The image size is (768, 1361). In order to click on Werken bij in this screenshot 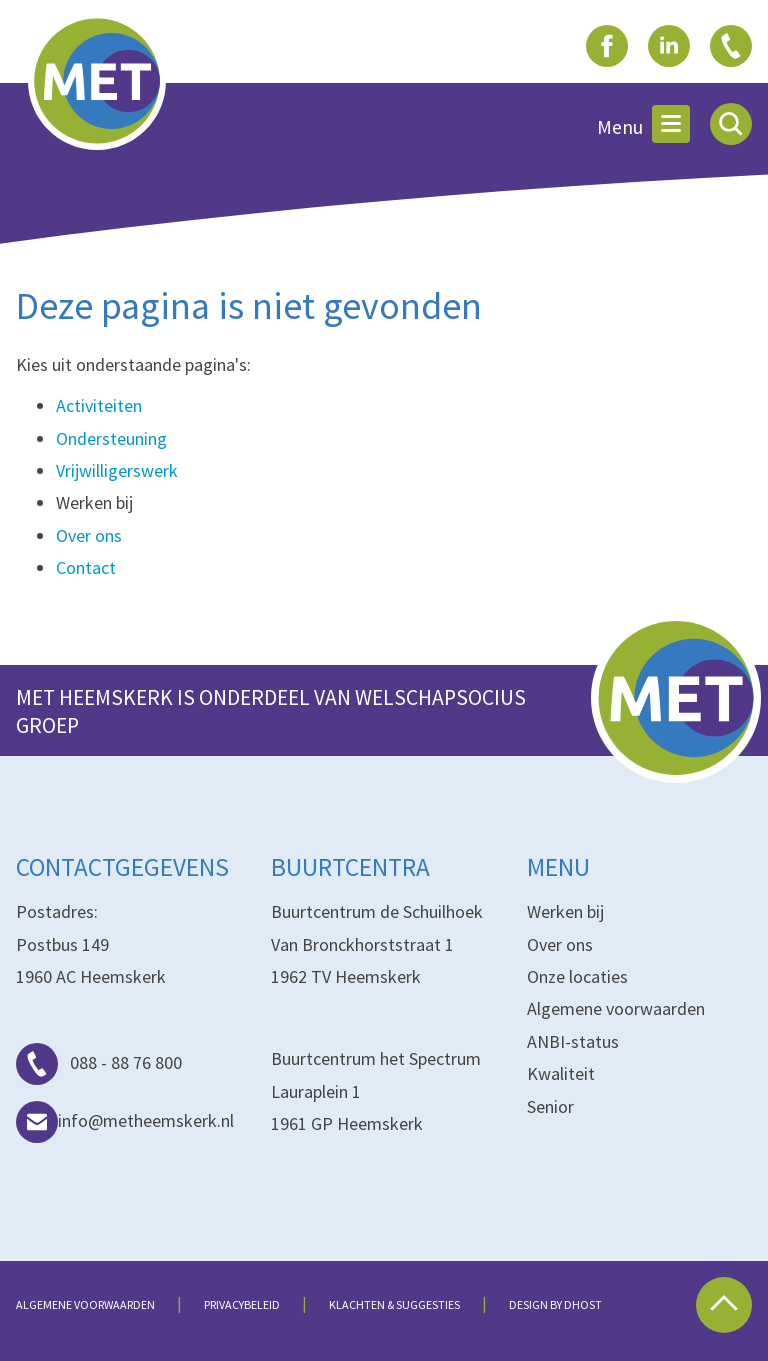, I will do `click(565, 911)`.